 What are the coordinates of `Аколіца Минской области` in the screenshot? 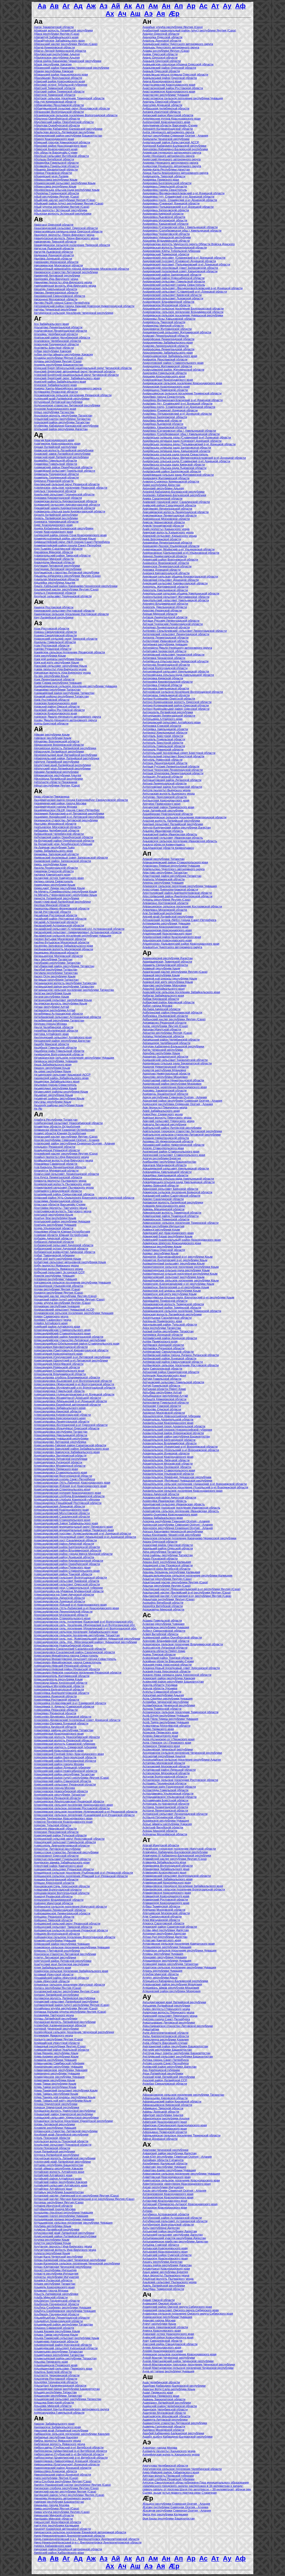 It's located at (52, 905).